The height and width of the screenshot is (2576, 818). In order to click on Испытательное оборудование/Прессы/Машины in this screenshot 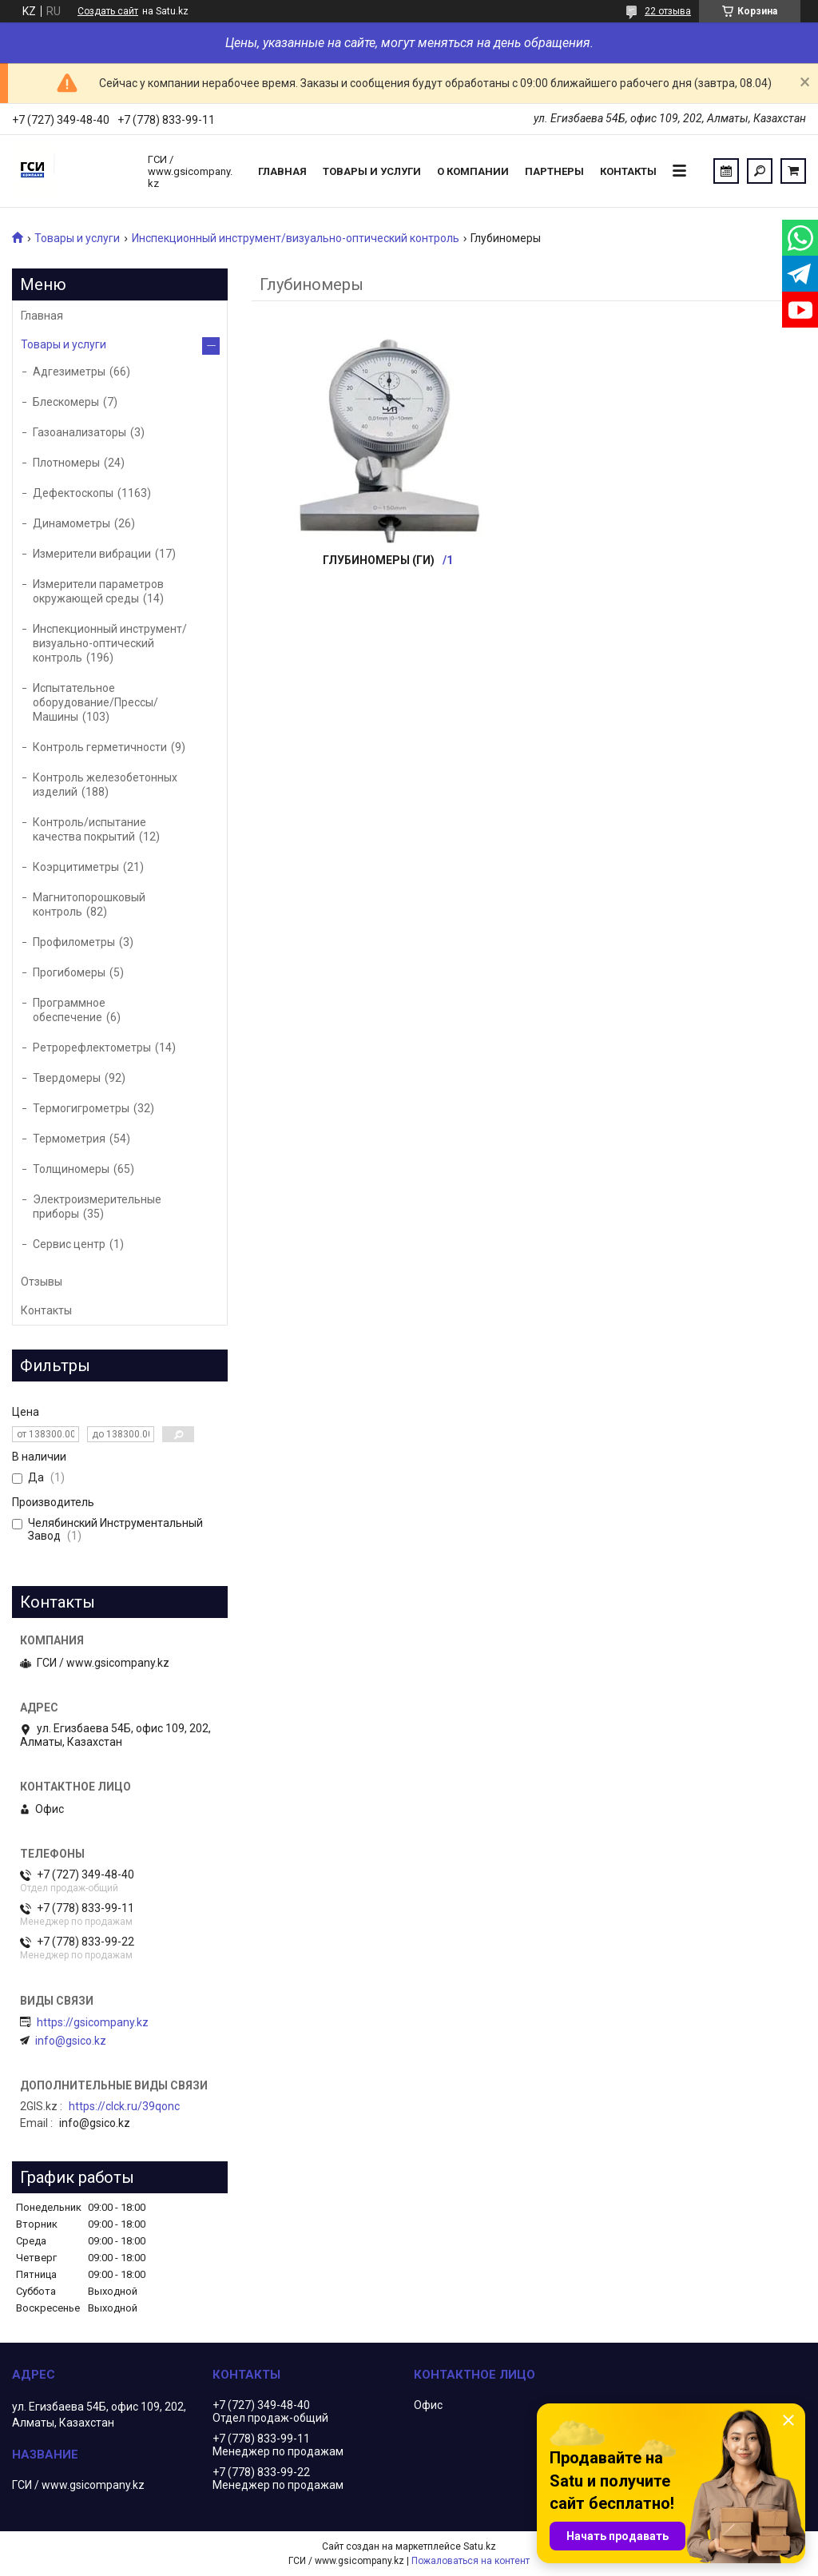, I will do `click(95, 702)`.